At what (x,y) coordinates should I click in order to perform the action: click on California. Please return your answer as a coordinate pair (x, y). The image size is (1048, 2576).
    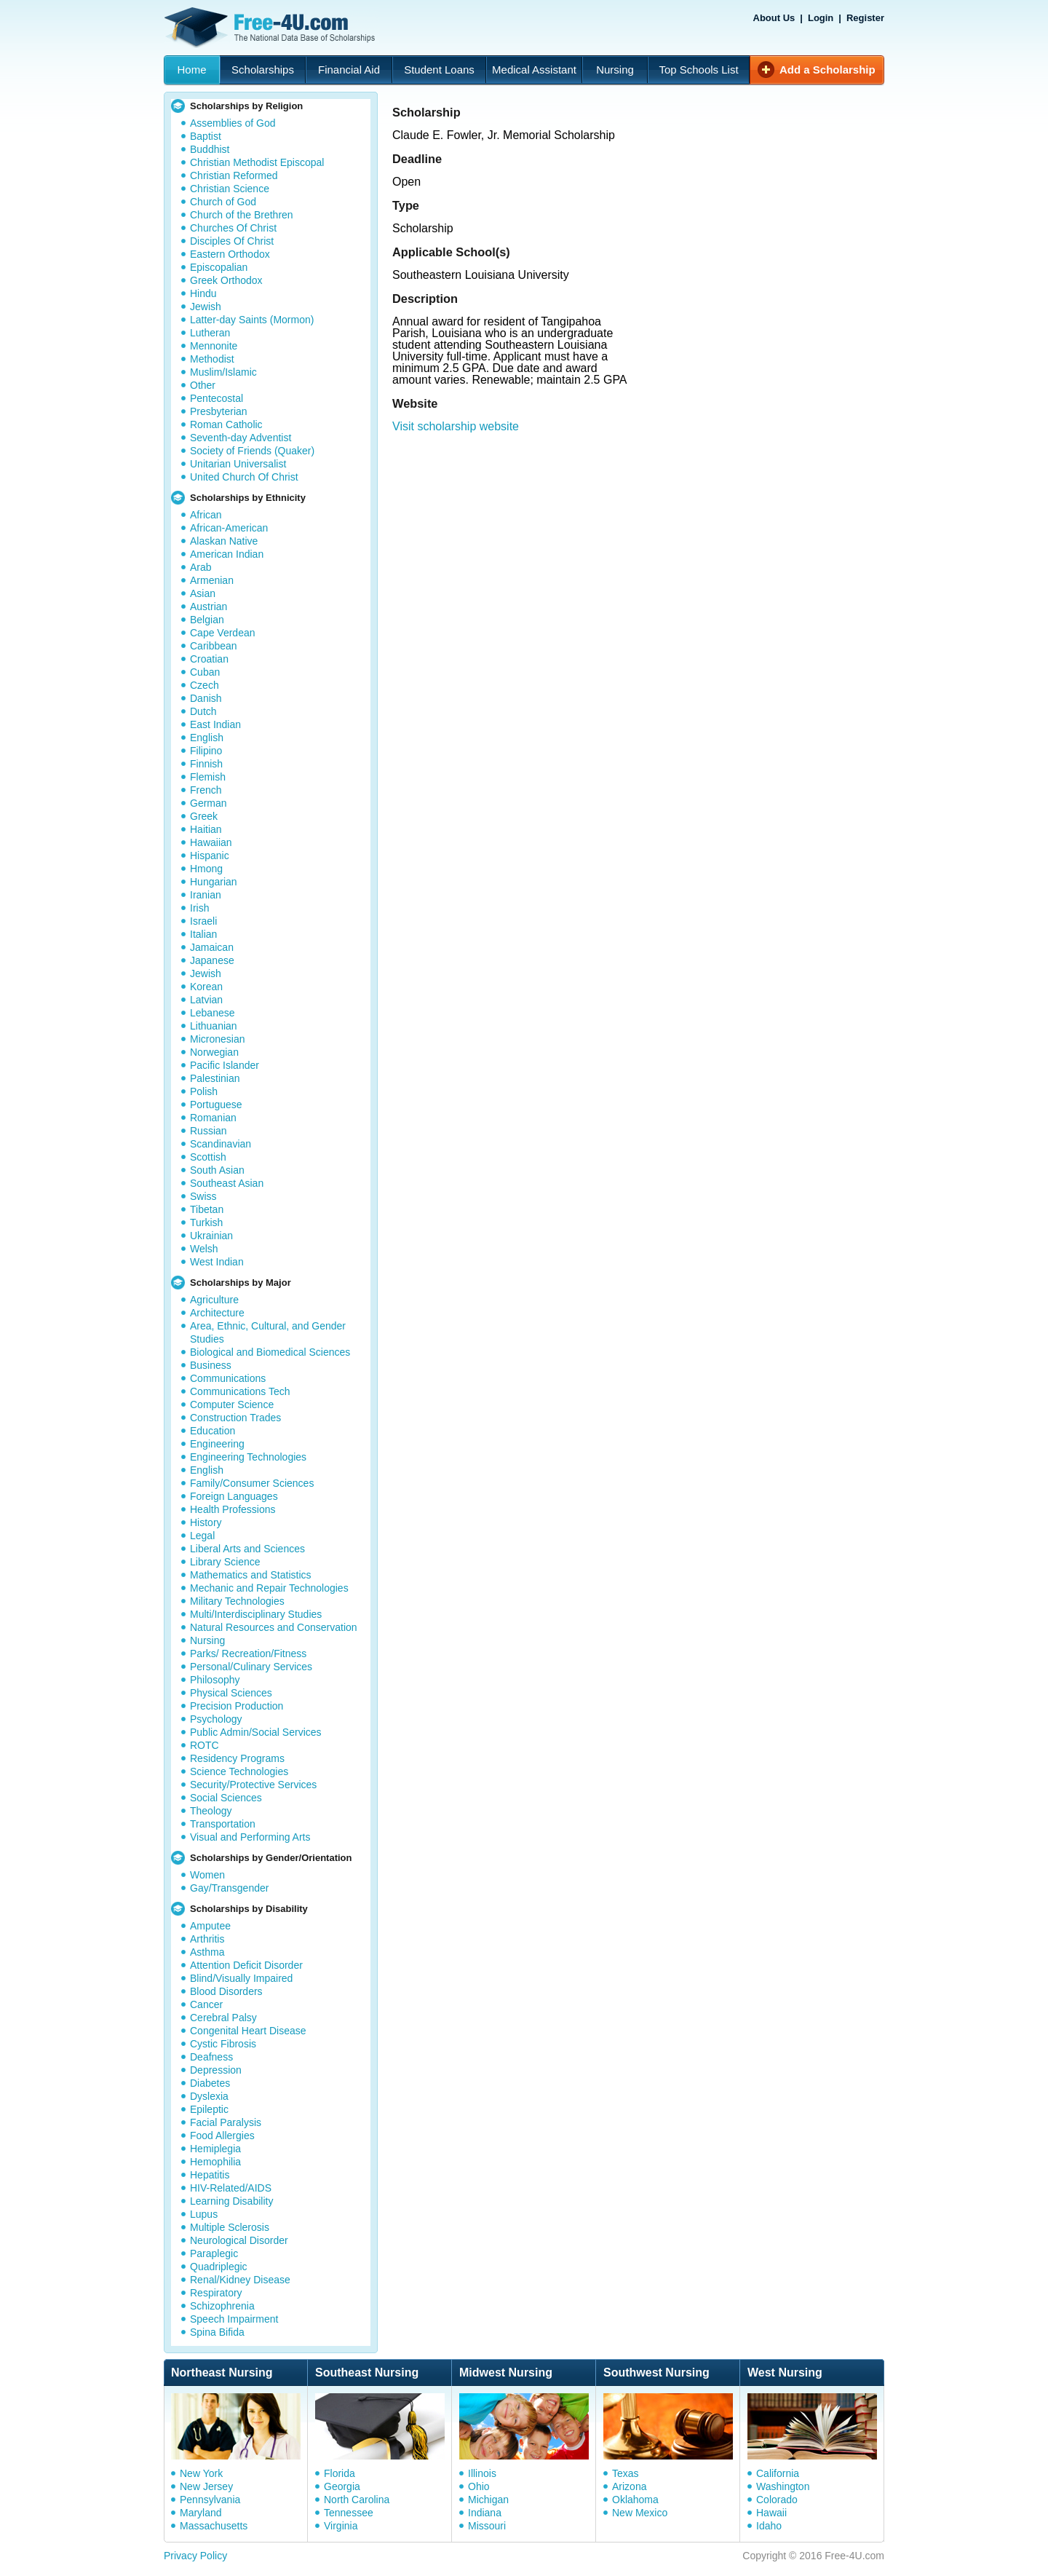
    Looking at the image, I should click on (777, 2473).